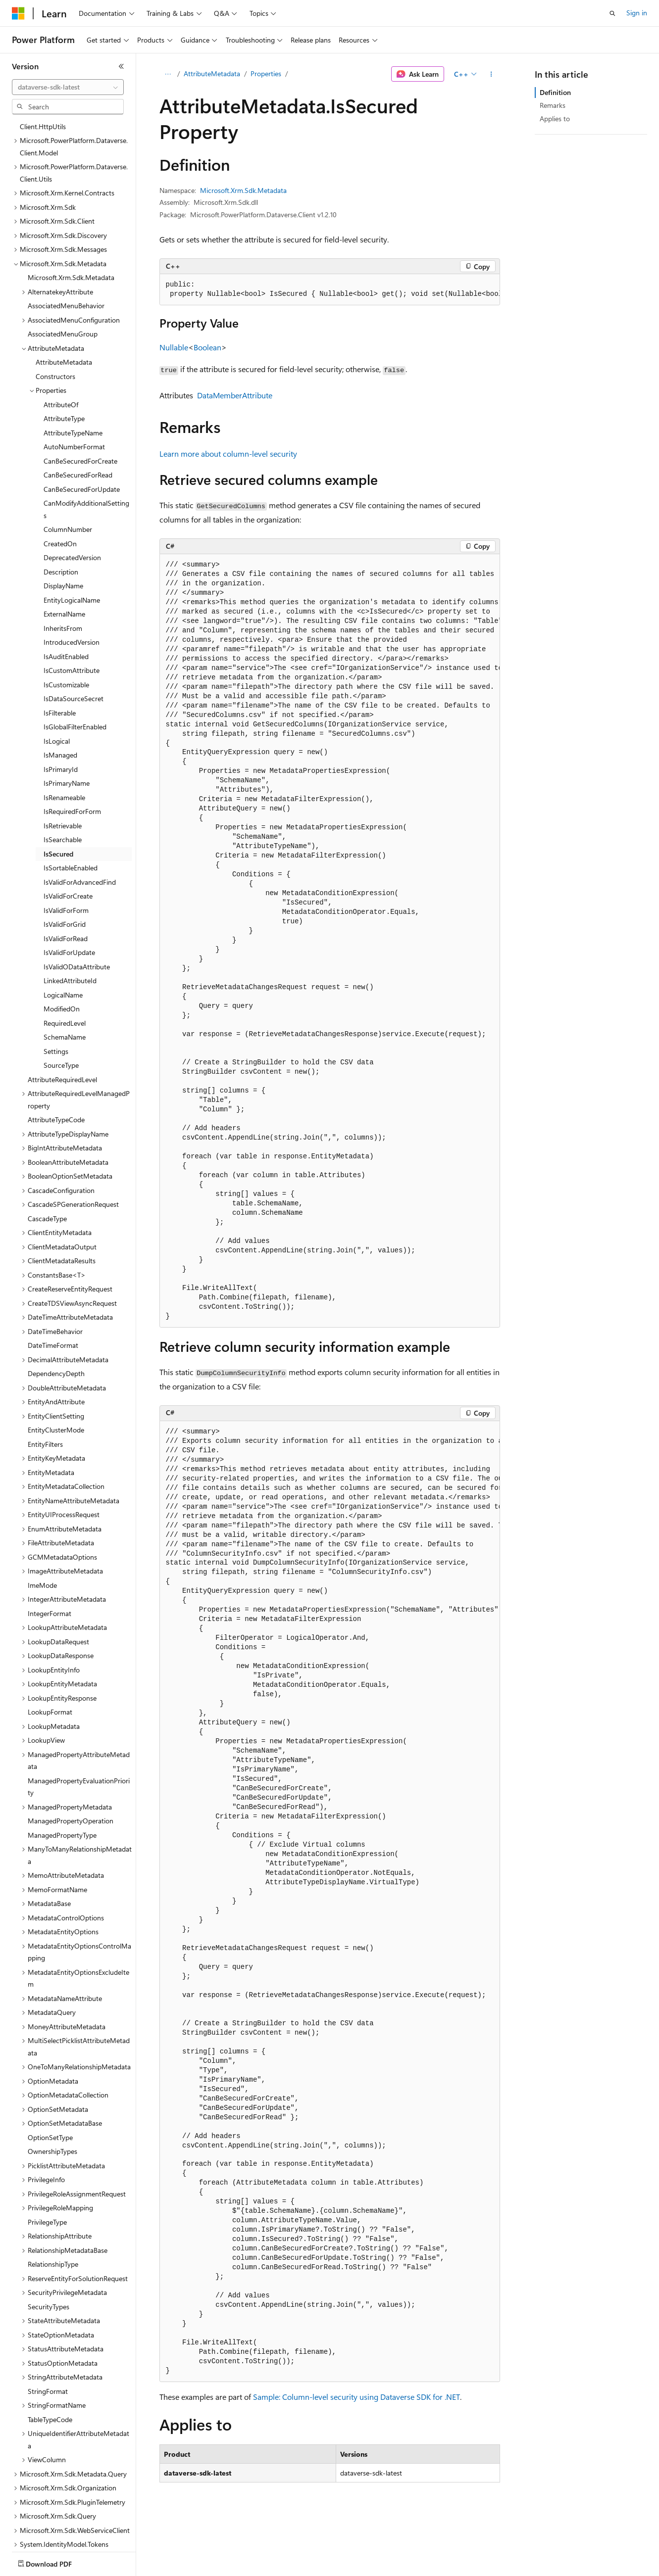 Image resolution: width=659 pixels, height=2576 pixels. What do you see at coordinates (80, 403) in the screenshot?
I see `CanBeSecuredForCreate [treeitem]` at bounding box center [80, 403].